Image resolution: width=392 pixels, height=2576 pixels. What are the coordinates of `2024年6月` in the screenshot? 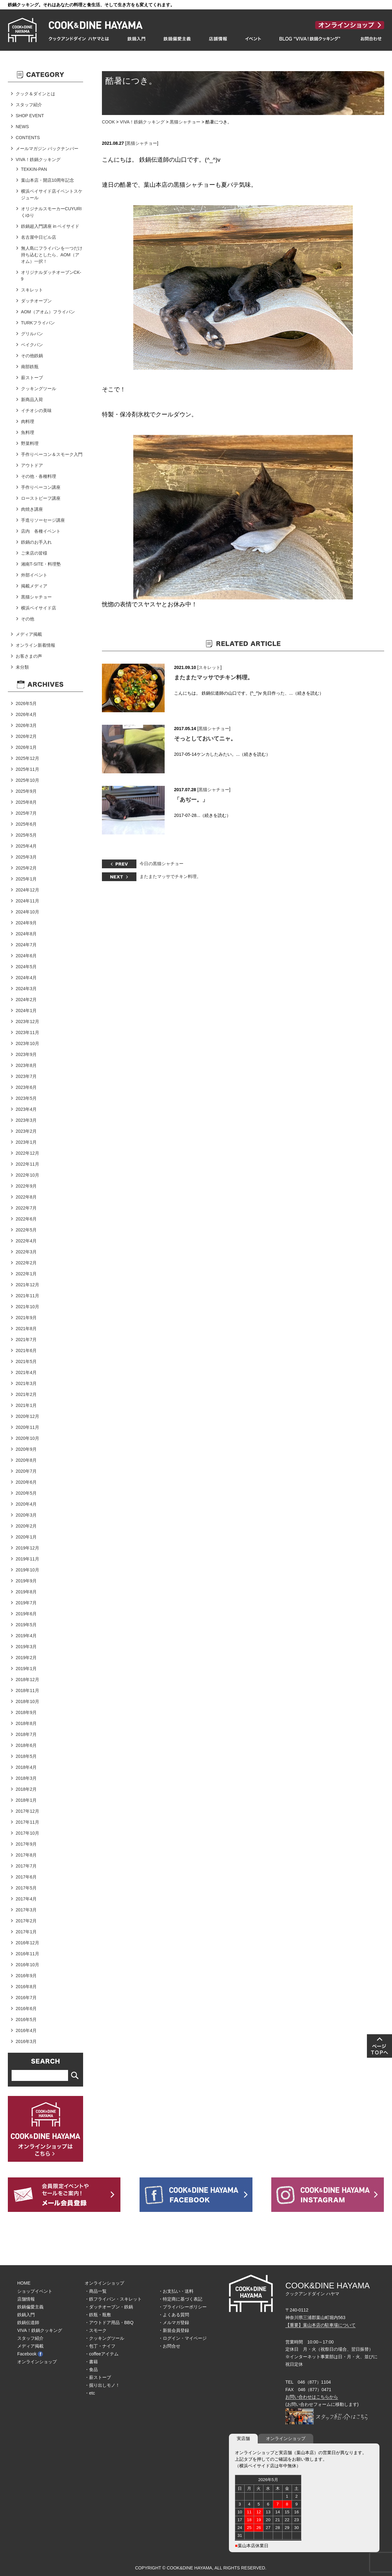 It's located at (26, 955).